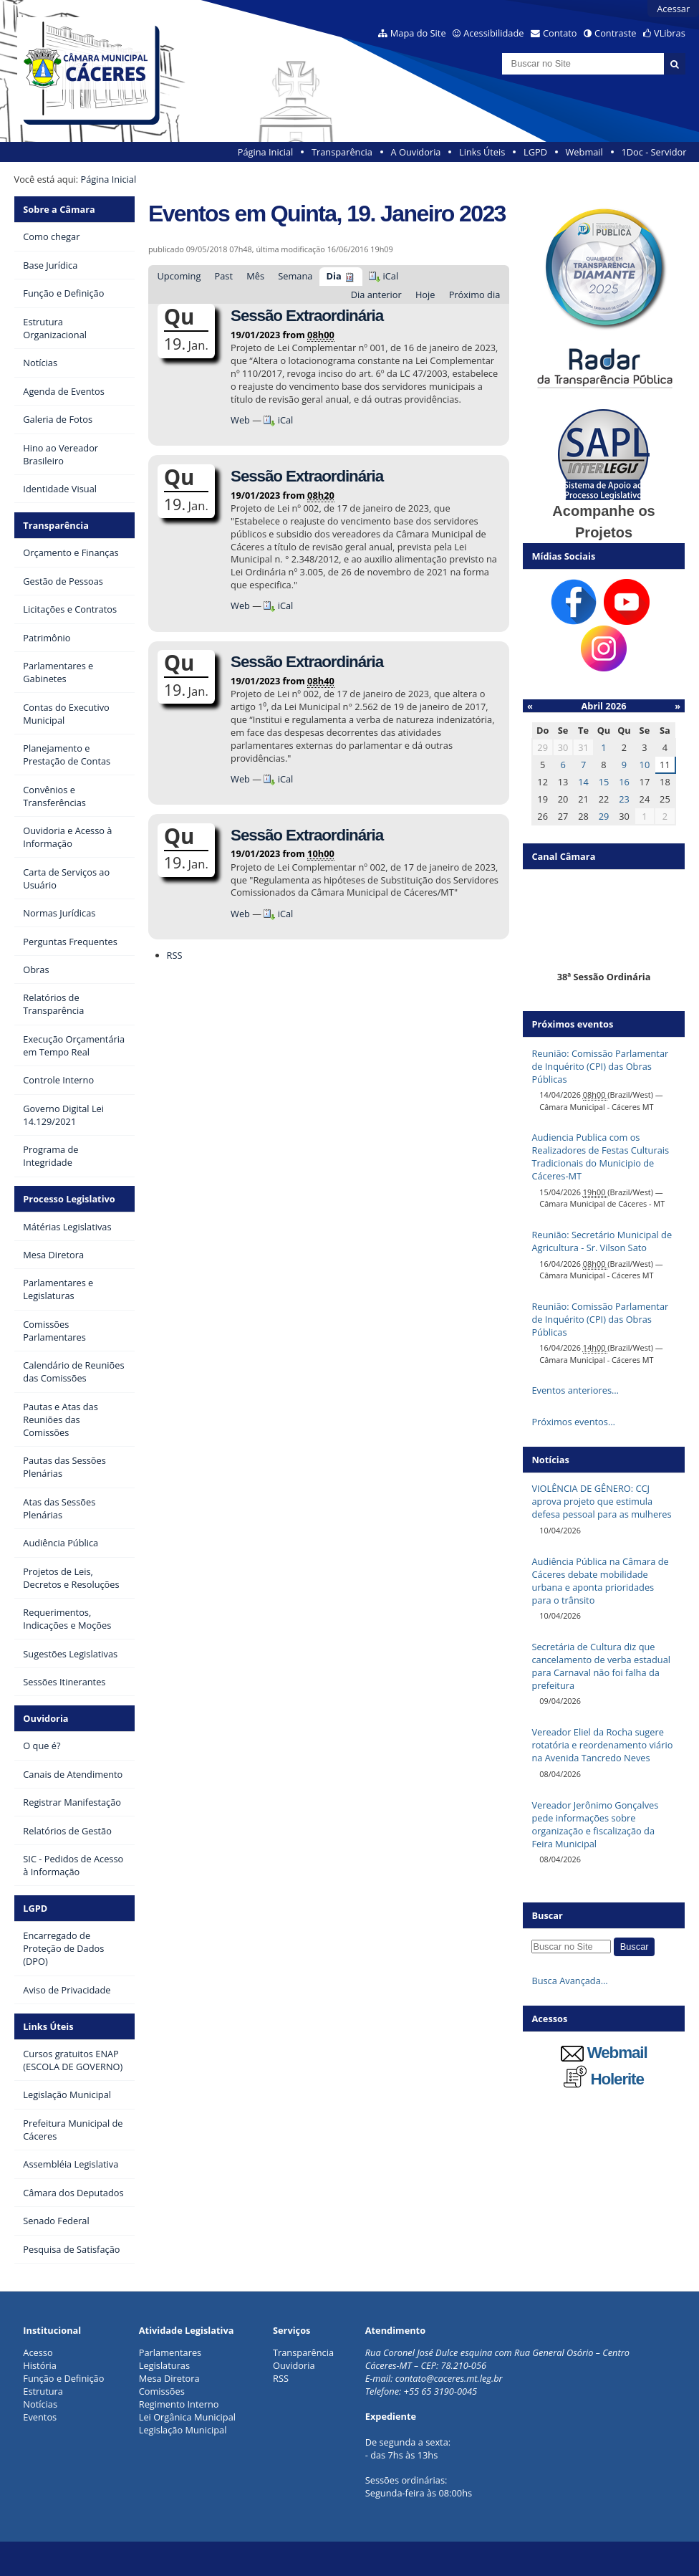 This screenshot has width=699, height=2576. Describe the element at coordinates (604, 781) in the screenshot. I see `15` at that location.